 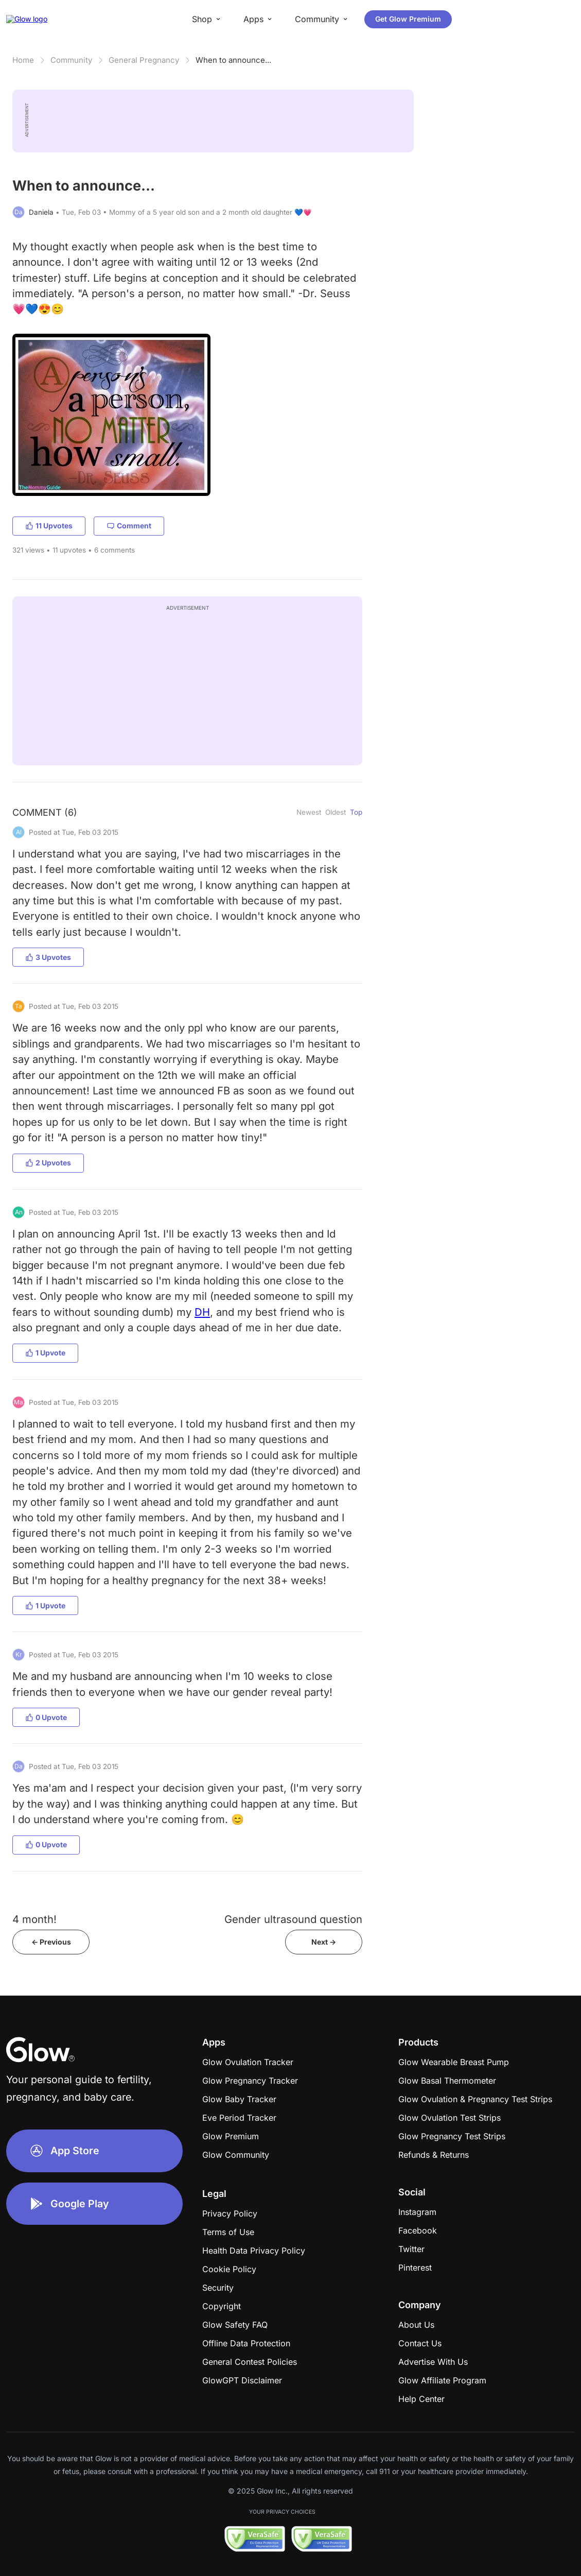 What do you see at coordinates (48, 1162) in the screenshot?
I see `2 Upvotes` at bounding box center [48, 1162].